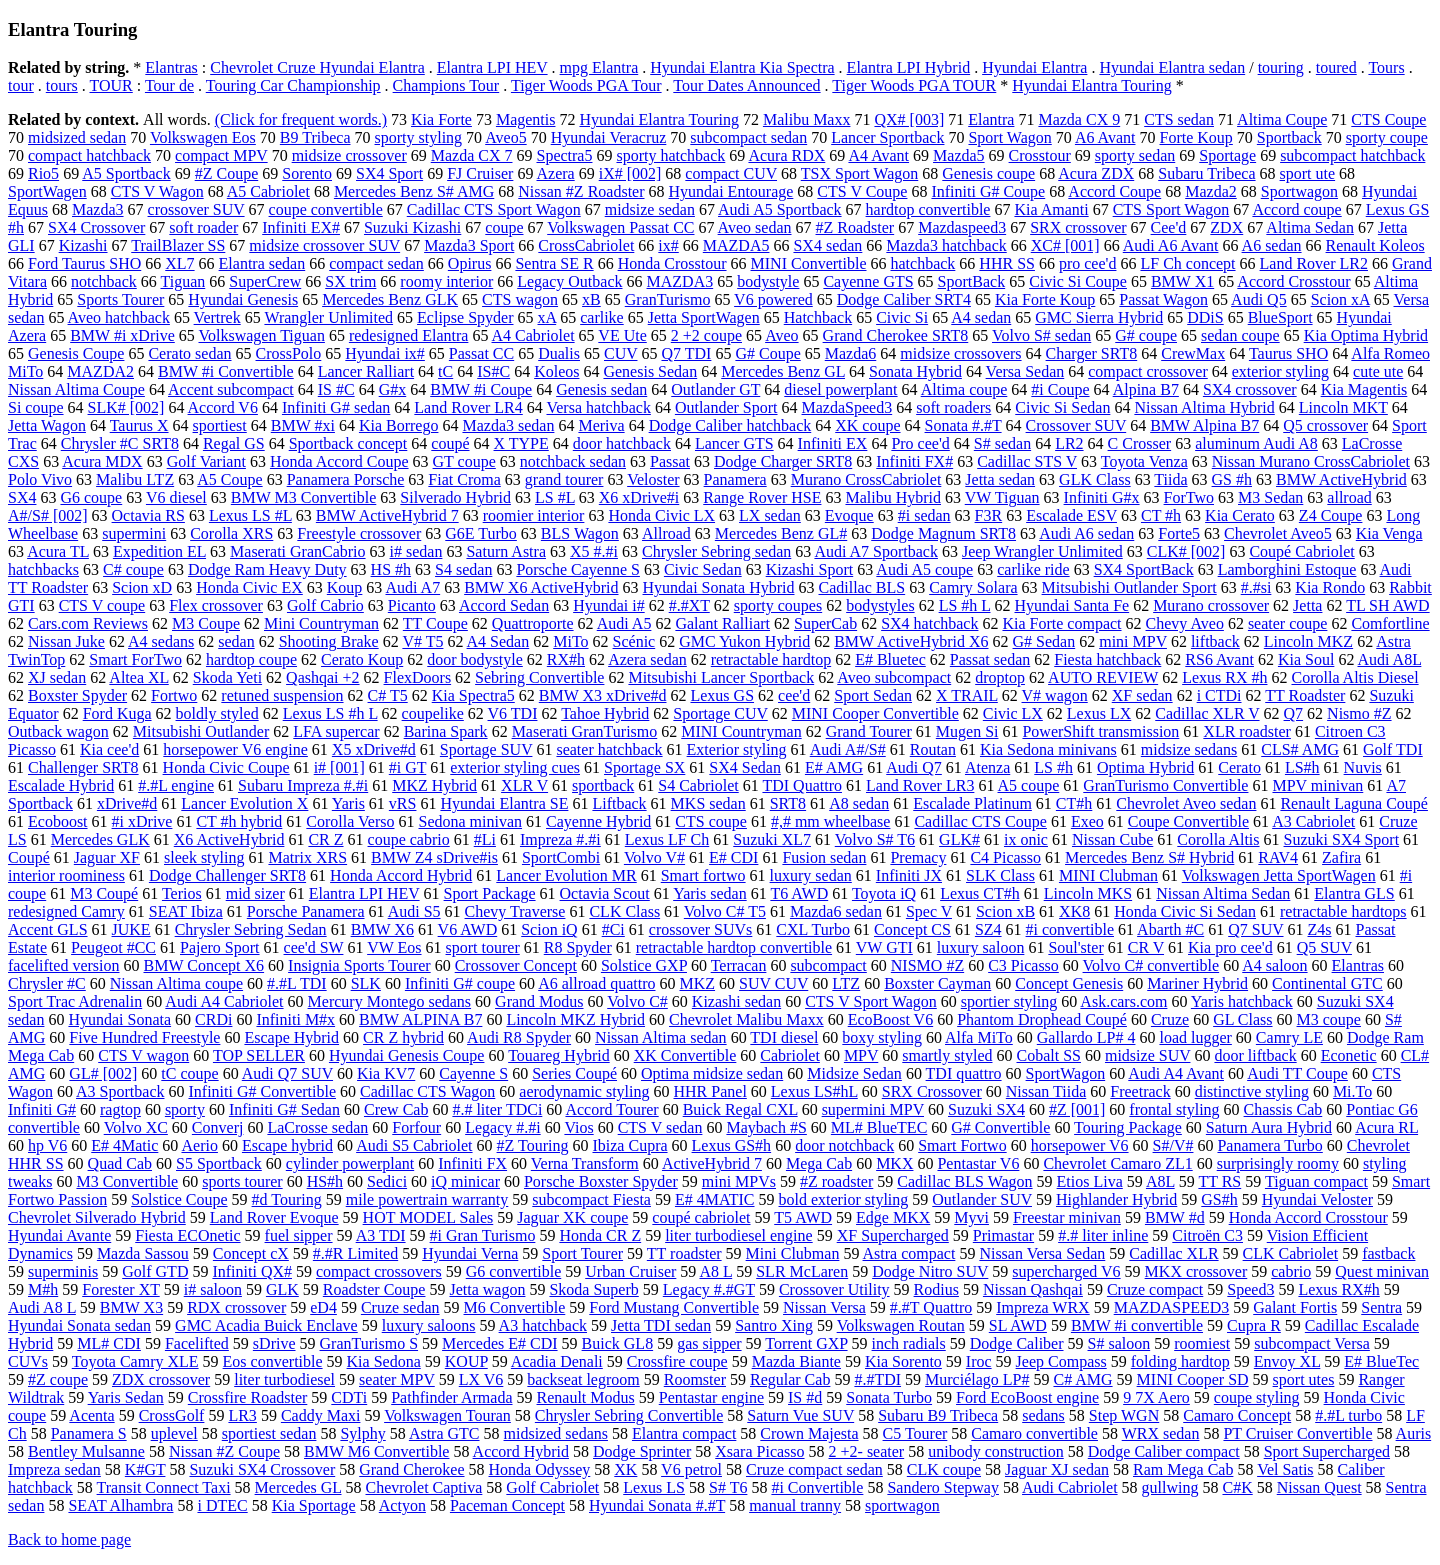  I want to click on PowerShift transmission, so click(1100, 731).